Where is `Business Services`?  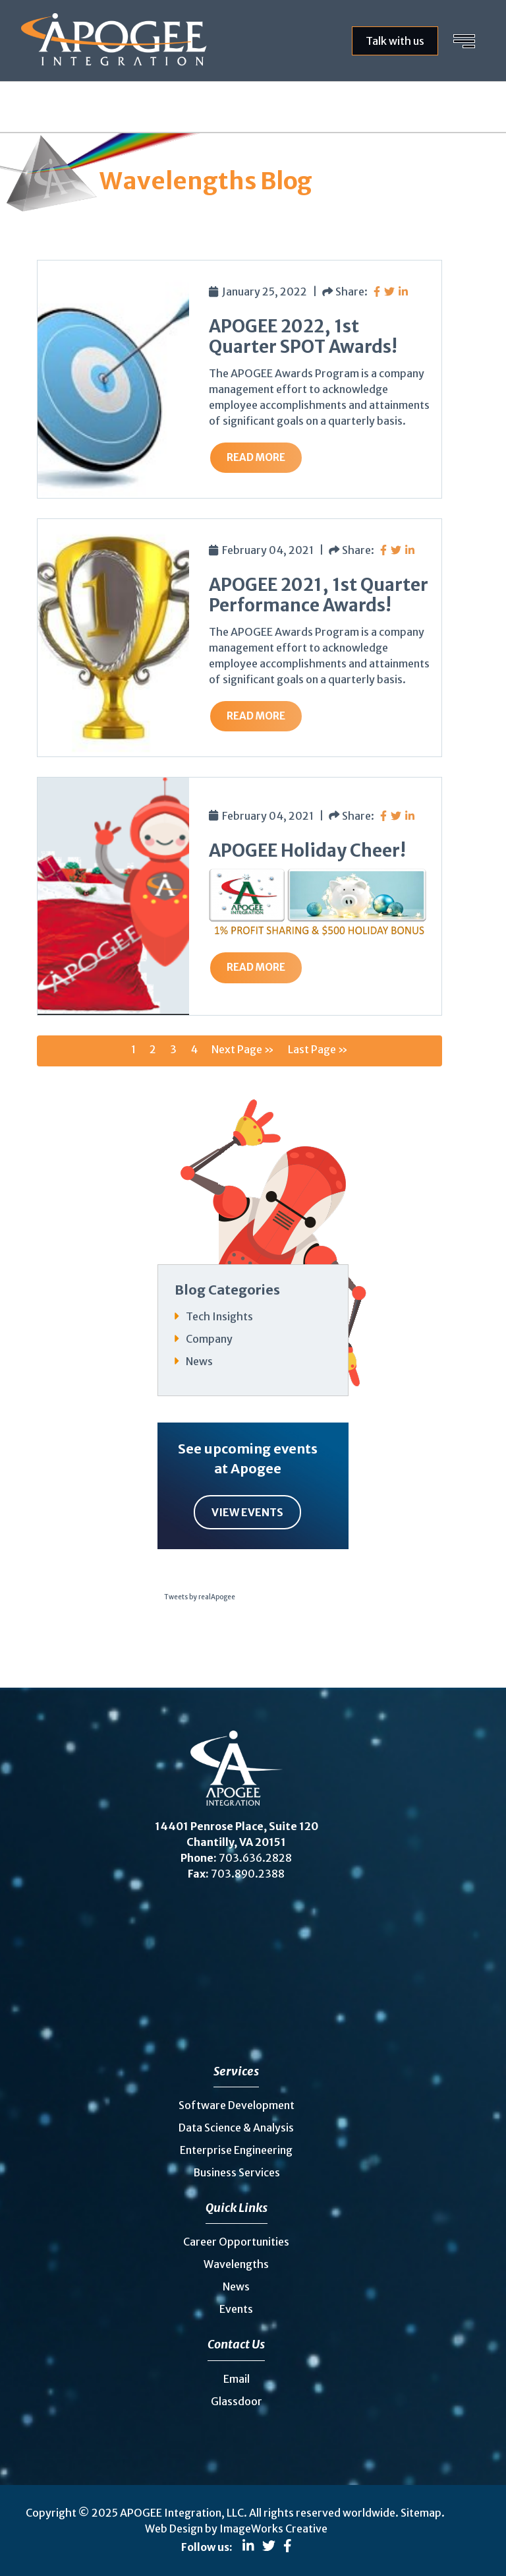
Business Services is located at coordinates (236, 2172).